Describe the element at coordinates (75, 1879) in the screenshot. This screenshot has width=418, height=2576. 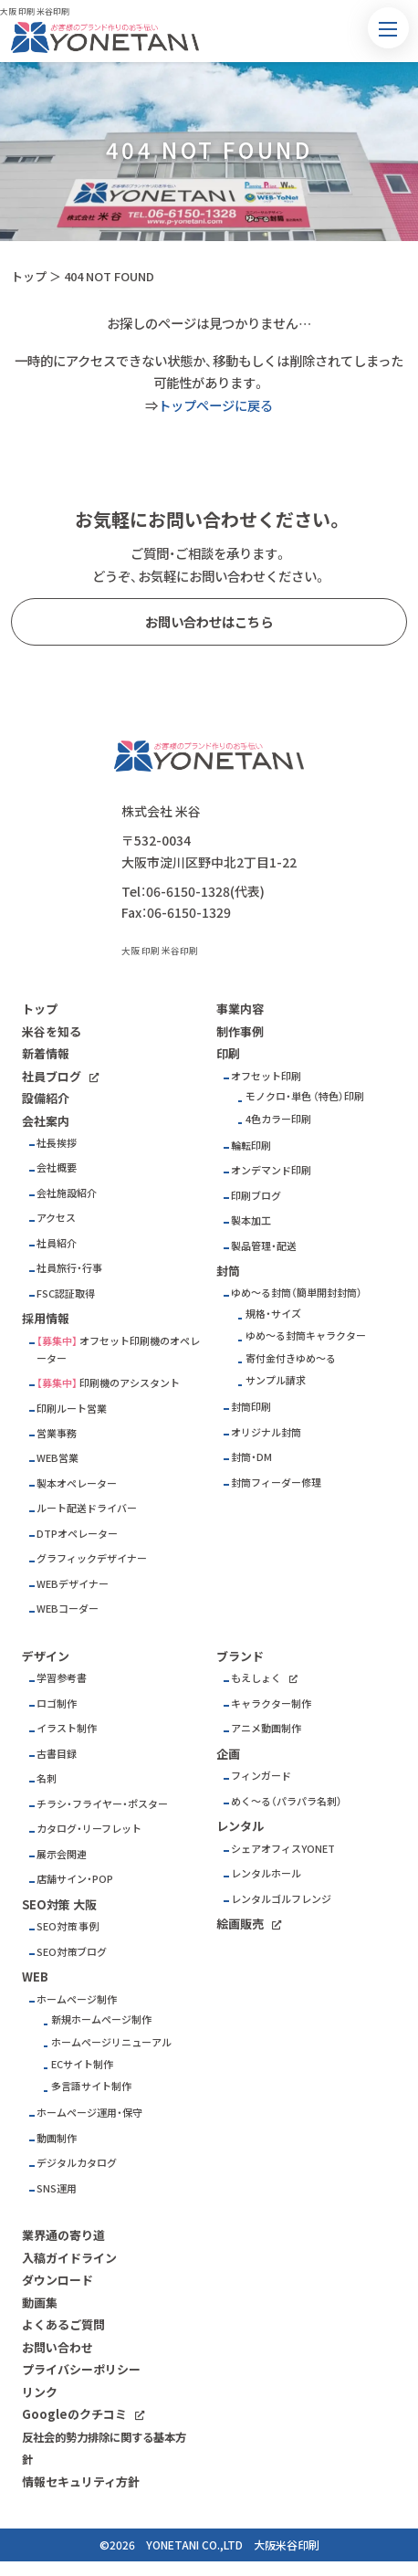
I see `店舗サイン・POP` at that location.